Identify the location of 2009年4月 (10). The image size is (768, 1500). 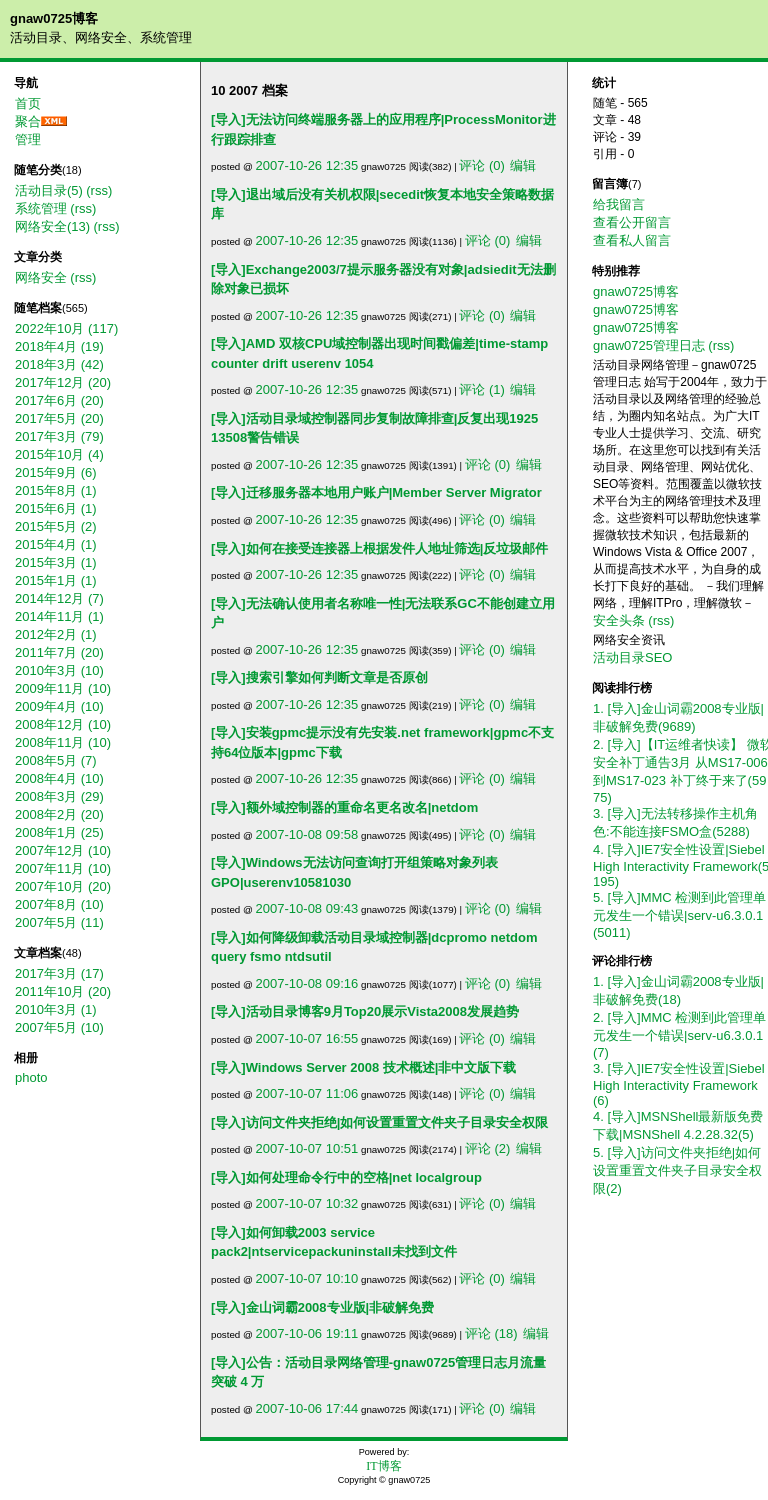
(59, 706).